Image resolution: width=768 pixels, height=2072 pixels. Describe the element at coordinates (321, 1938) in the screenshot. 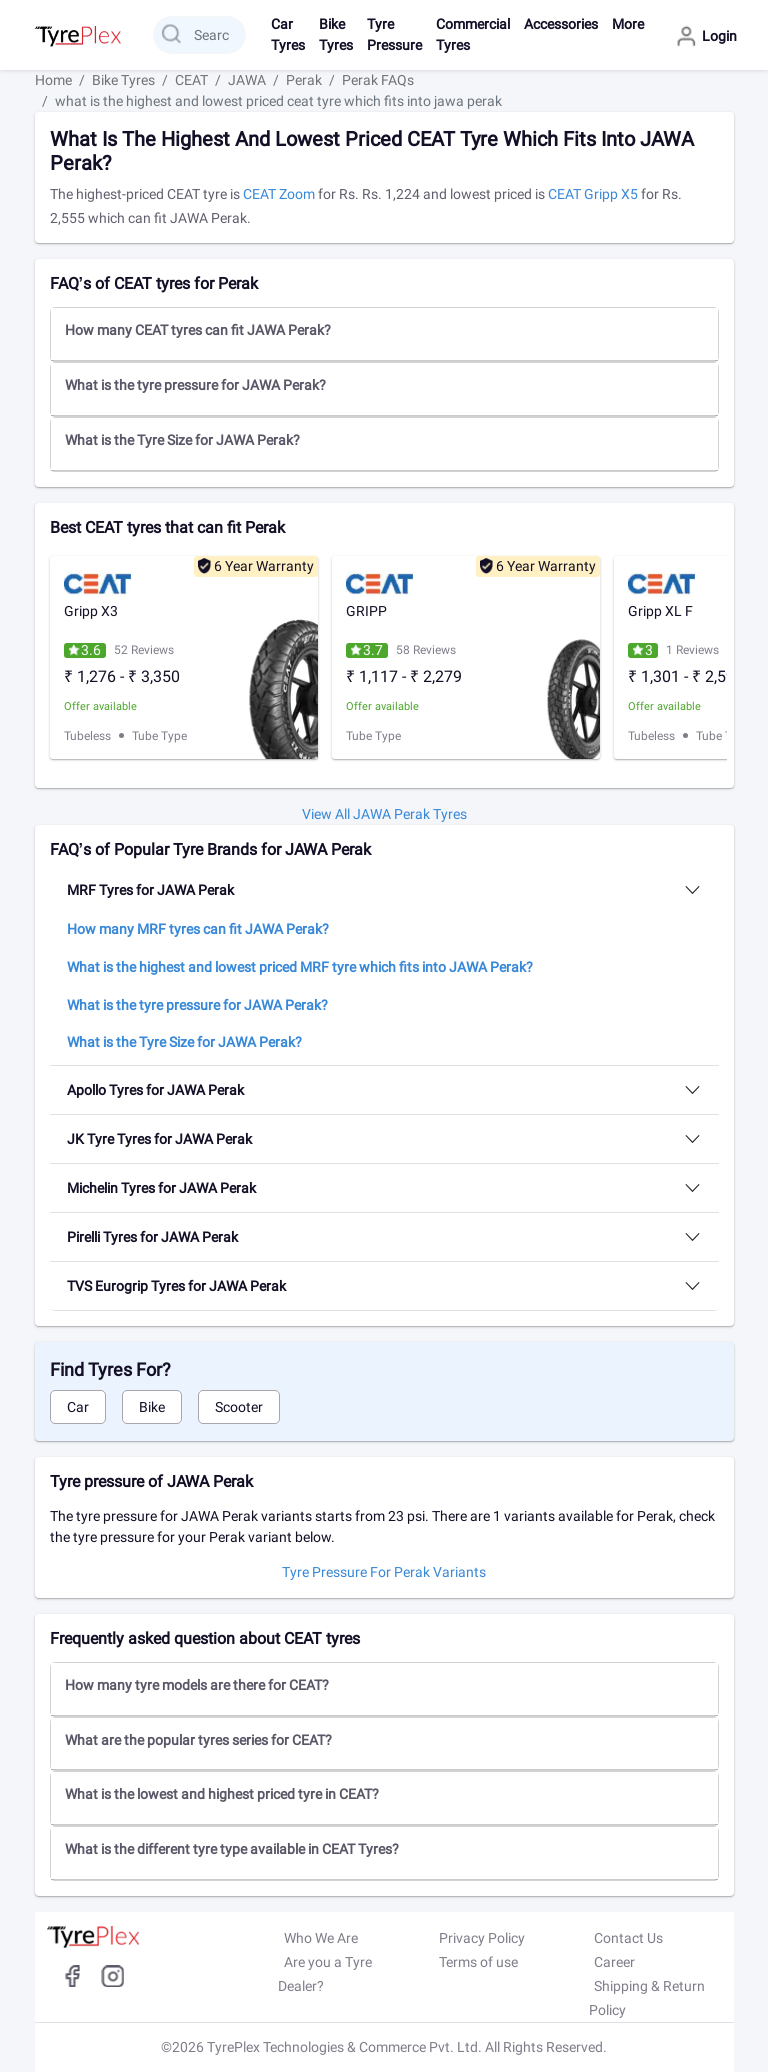

I see `Who We Are` at that location.